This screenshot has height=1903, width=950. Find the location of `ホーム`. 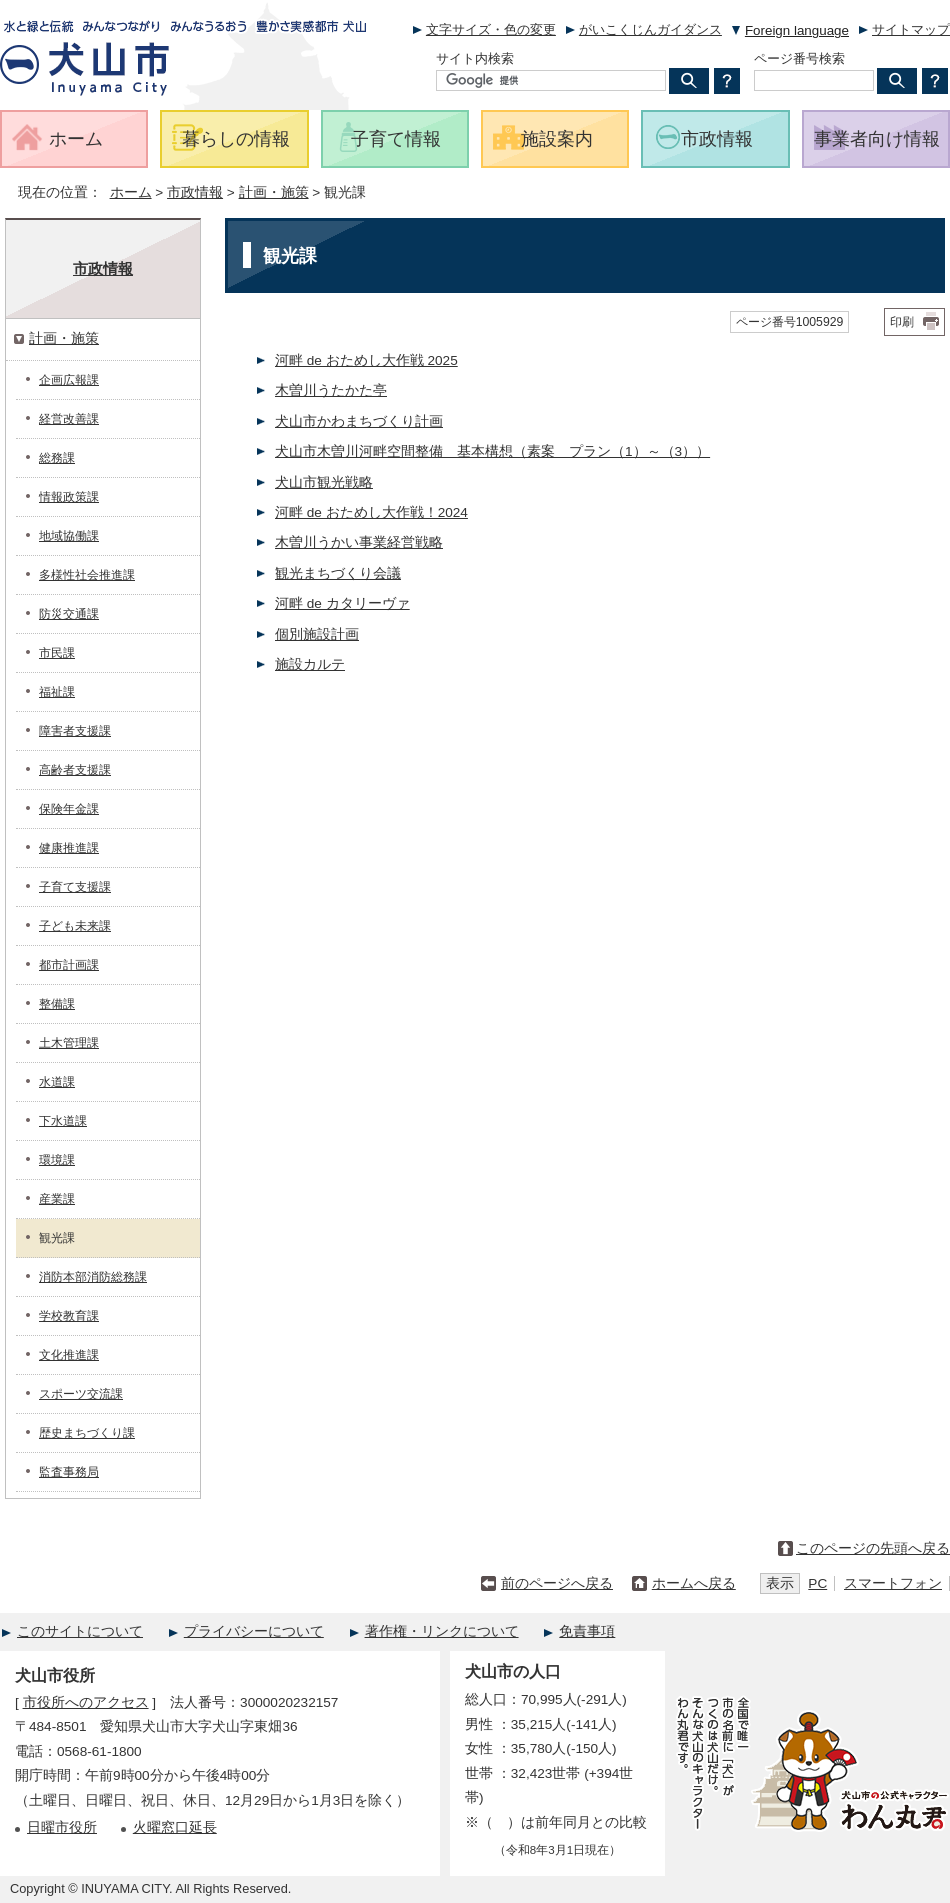

ホーム is located at coordinates (131, 192).